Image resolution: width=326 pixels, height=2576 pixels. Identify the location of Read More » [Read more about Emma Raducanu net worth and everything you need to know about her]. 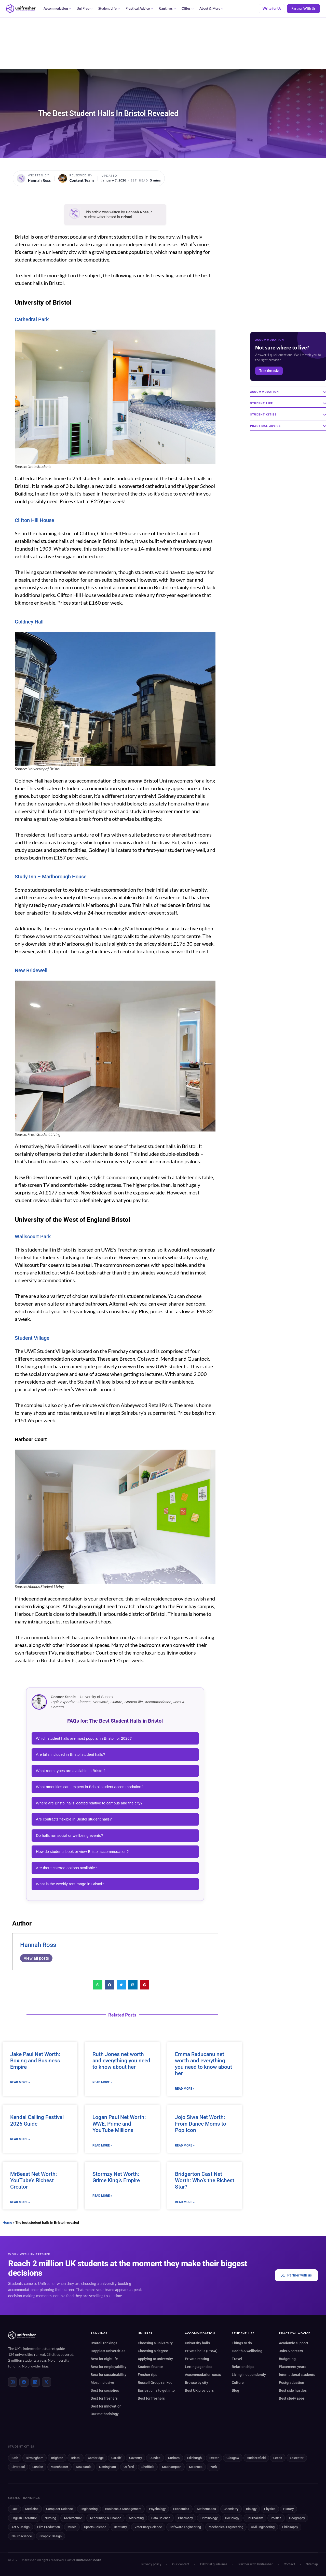
(185, 2088).